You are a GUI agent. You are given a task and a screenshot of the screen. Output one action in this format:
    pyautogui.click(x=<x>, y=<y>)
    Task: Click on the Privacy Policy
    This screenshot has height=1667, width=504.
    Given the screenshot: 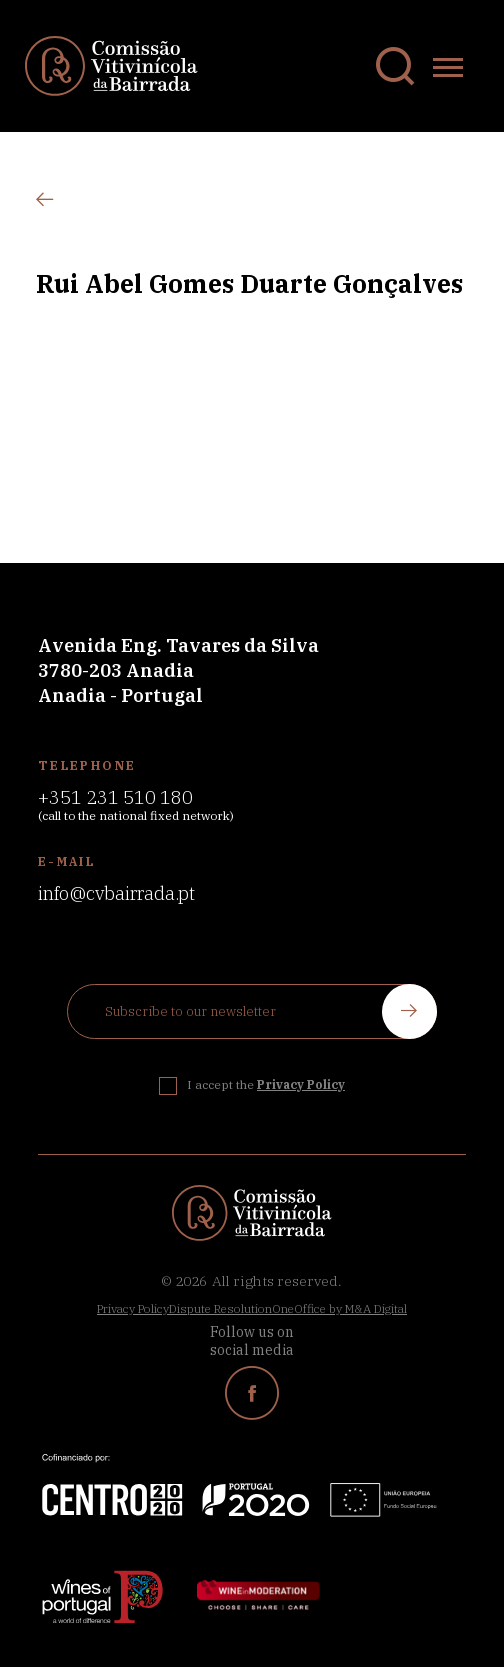 What is the action you would take?
    pyautogui.click(x=133, y=1308)
    